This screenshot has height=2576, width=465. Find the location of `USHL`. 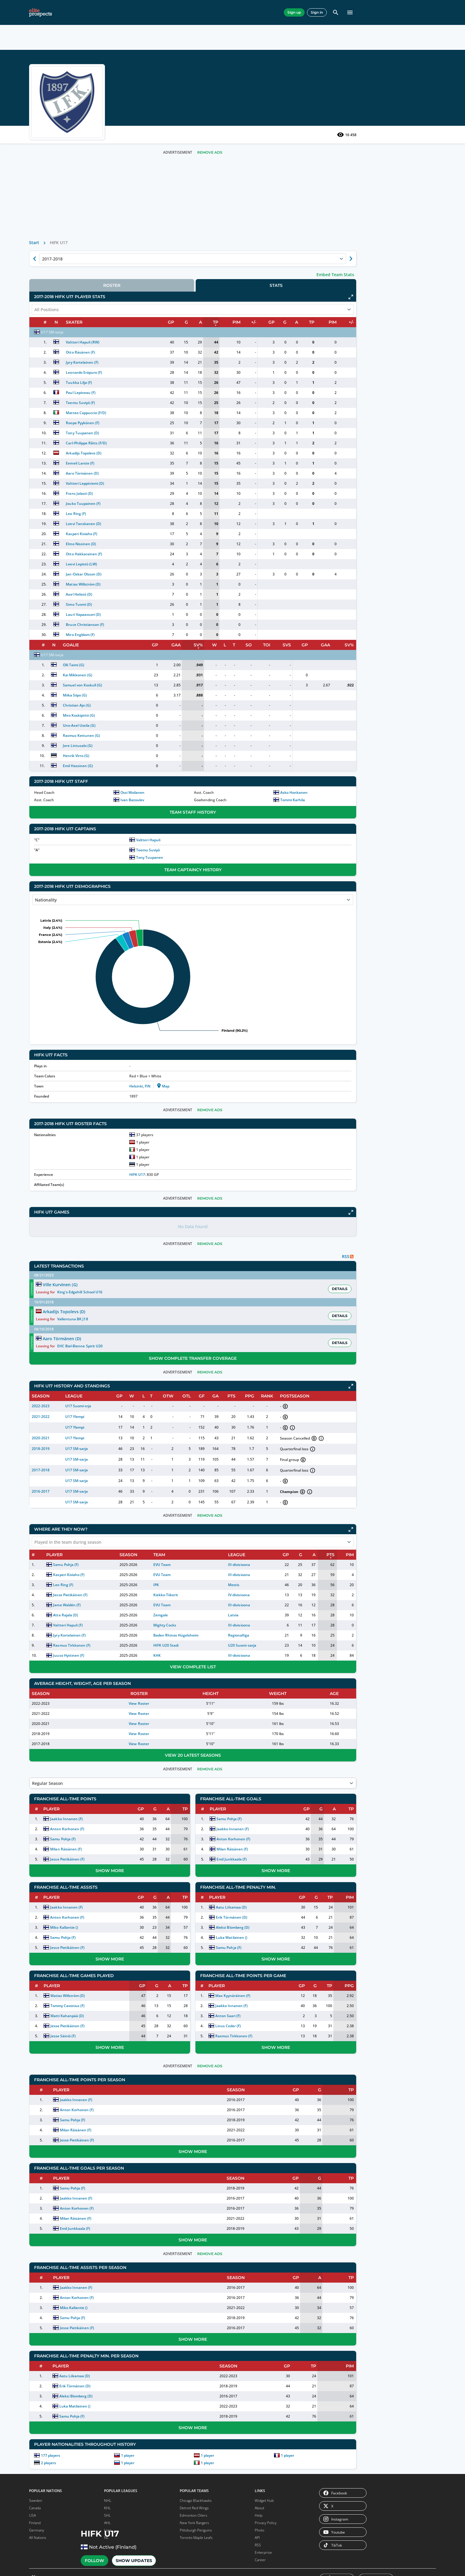

USHL is located at coordinates (89, 1683).